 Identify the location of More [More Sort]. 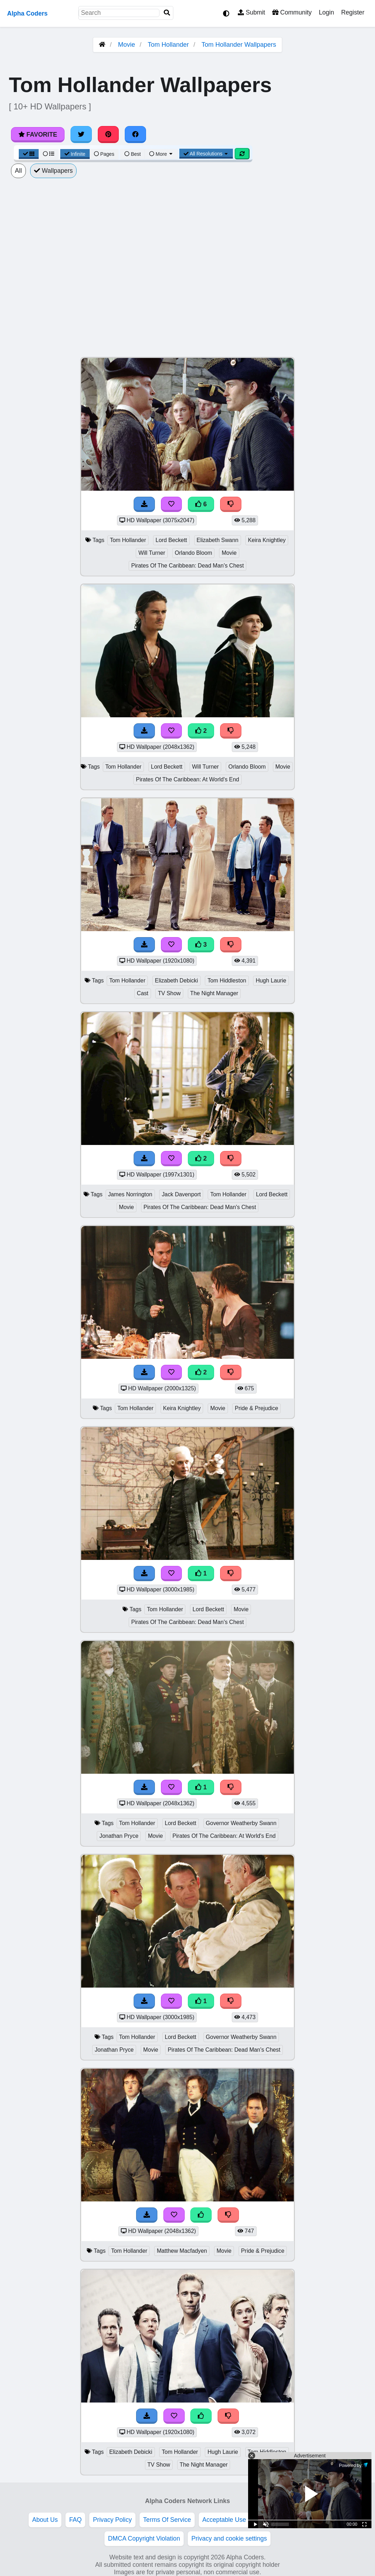
(161, 154).